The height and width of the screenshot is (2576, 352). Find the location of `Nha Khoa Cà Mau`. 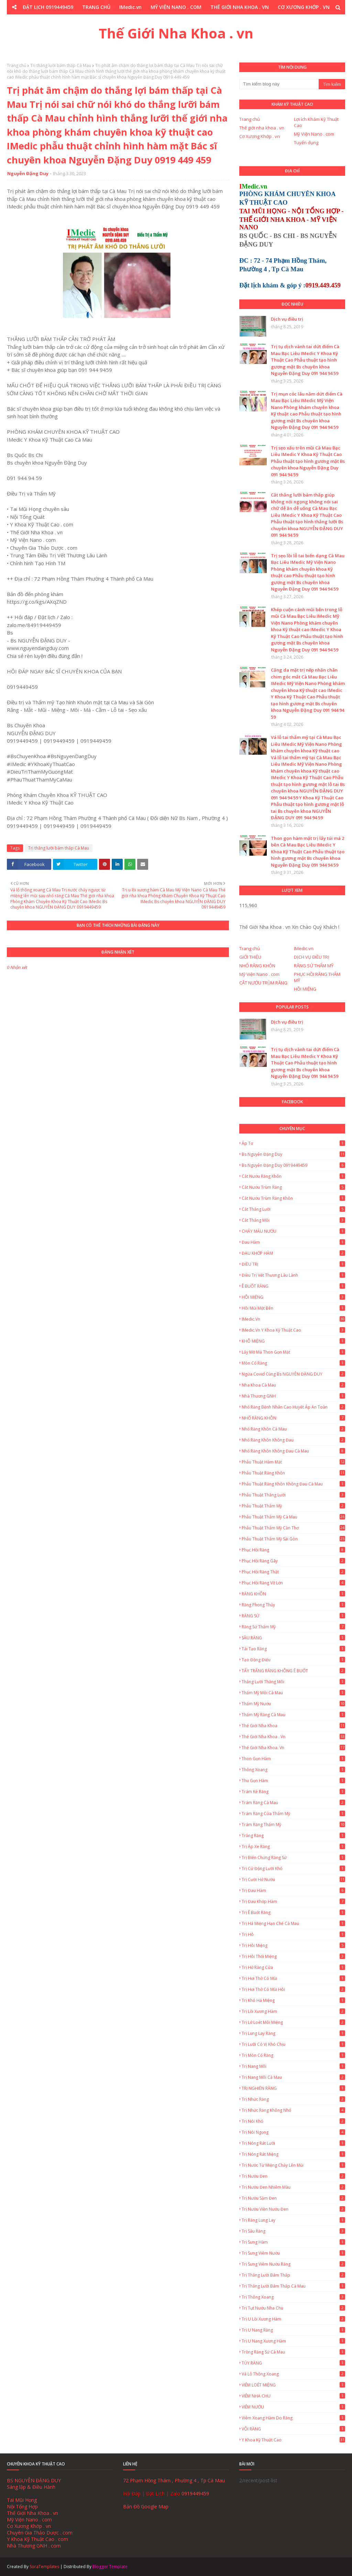

Nha Khoa Cà Mau is located at coordinates (293, 1385).